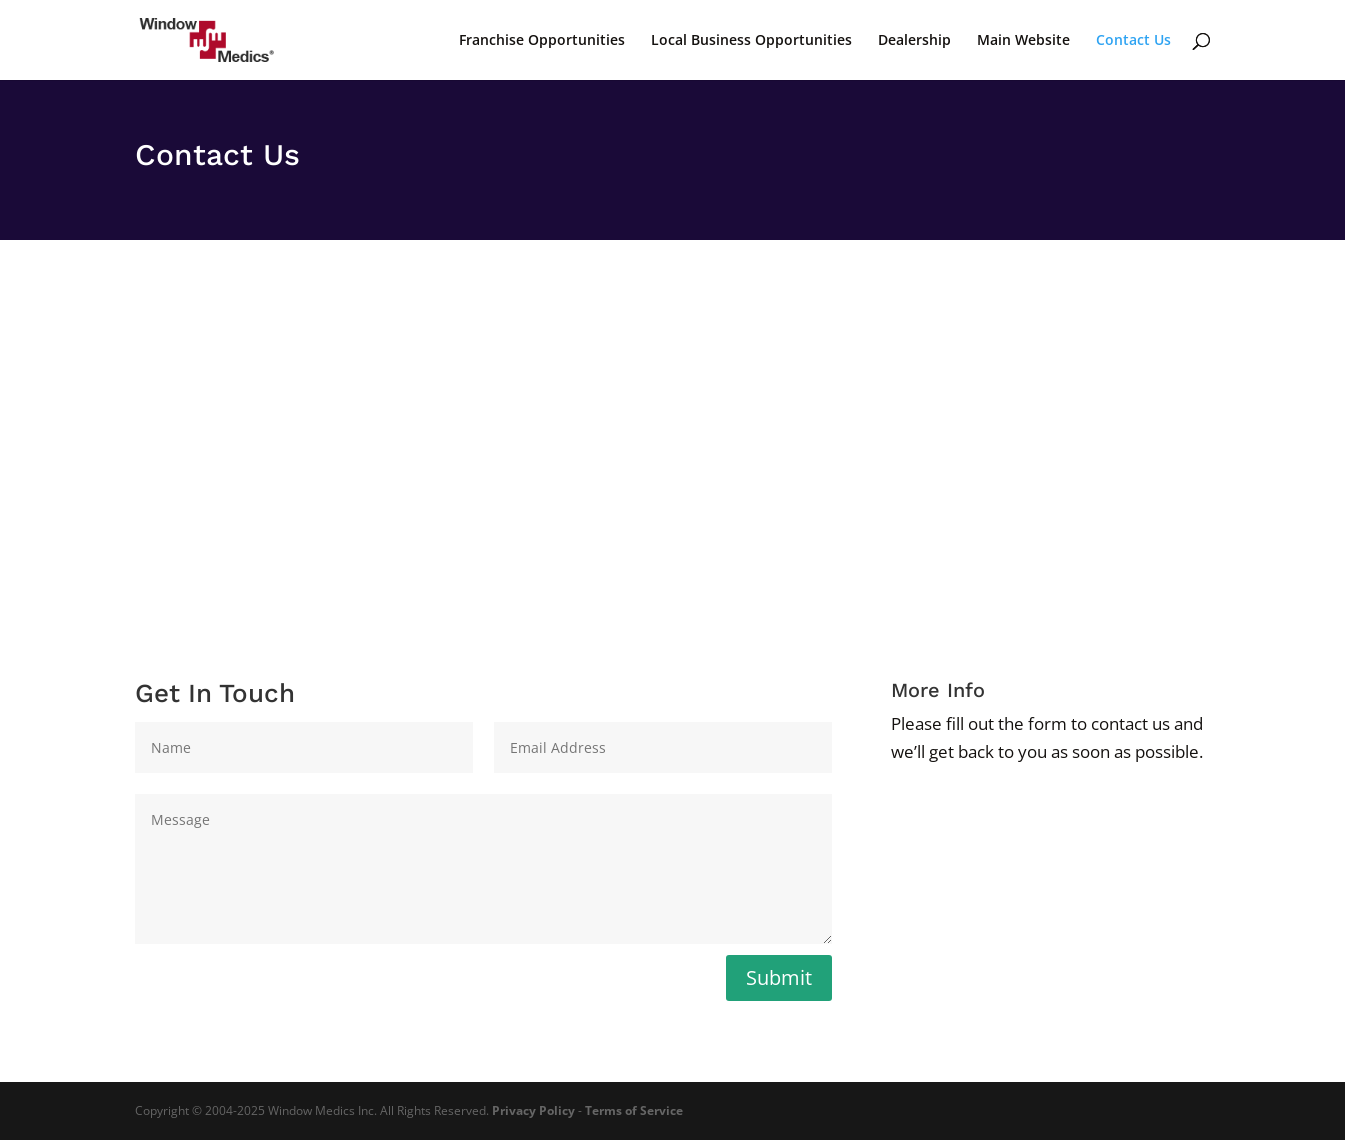  I want to click on Franchise Opportunities, so click(542, 41).